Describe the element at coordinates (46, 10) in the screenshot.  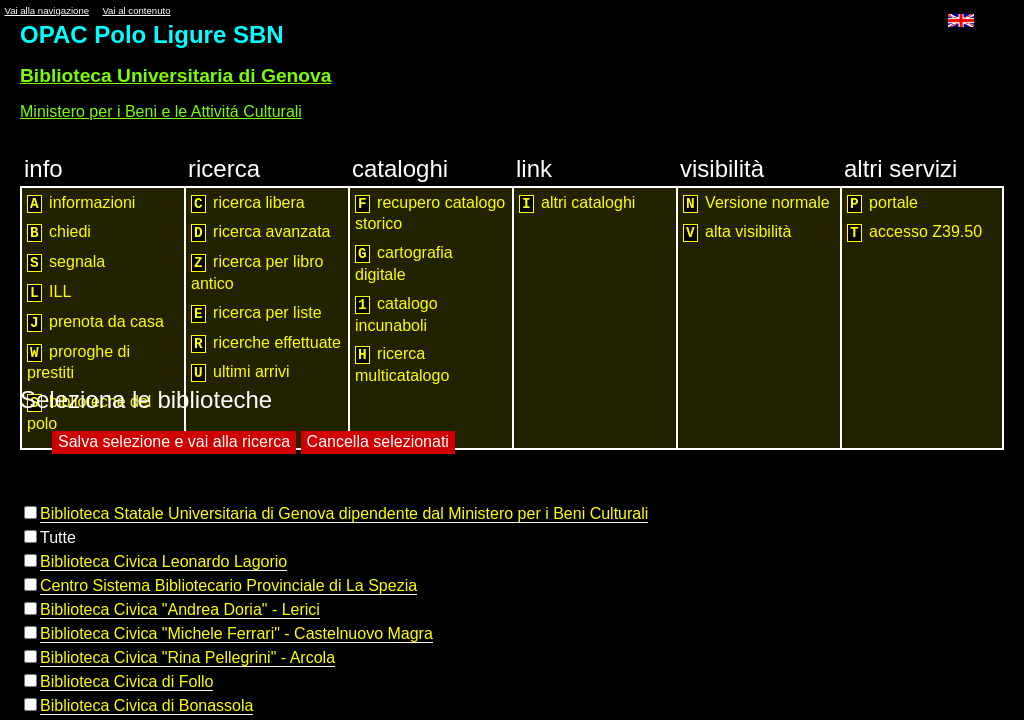
I see `Vai alla navigazione` at that location.